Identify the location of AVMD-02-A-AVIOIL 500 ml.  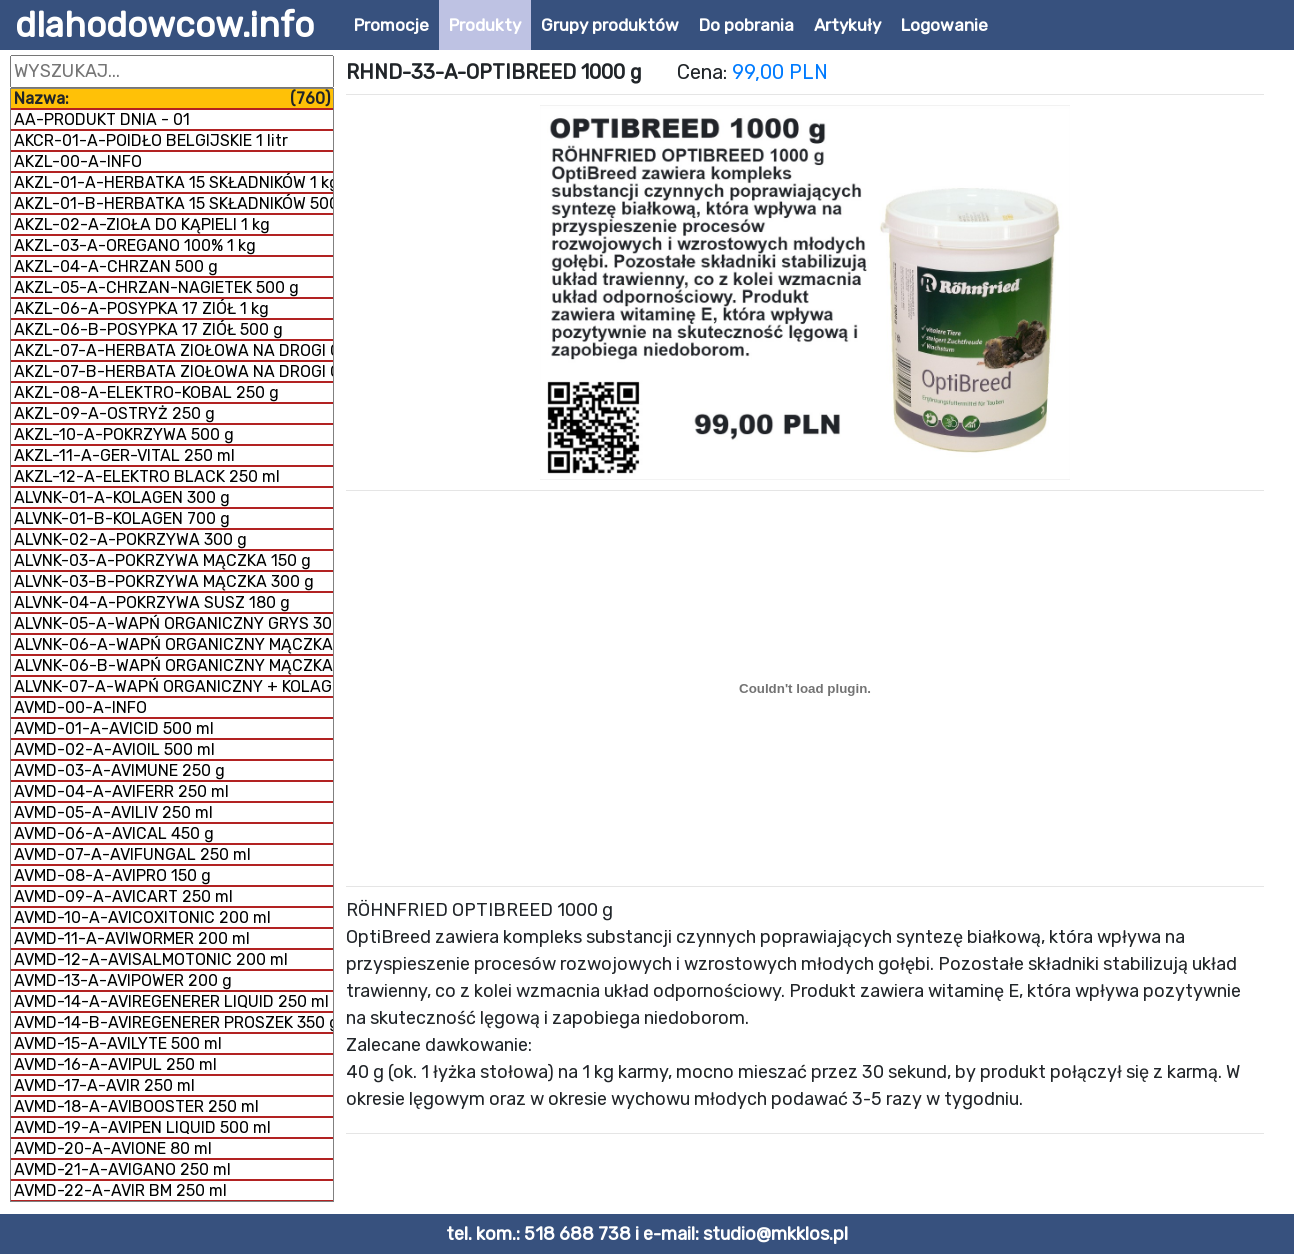
(114, 749).